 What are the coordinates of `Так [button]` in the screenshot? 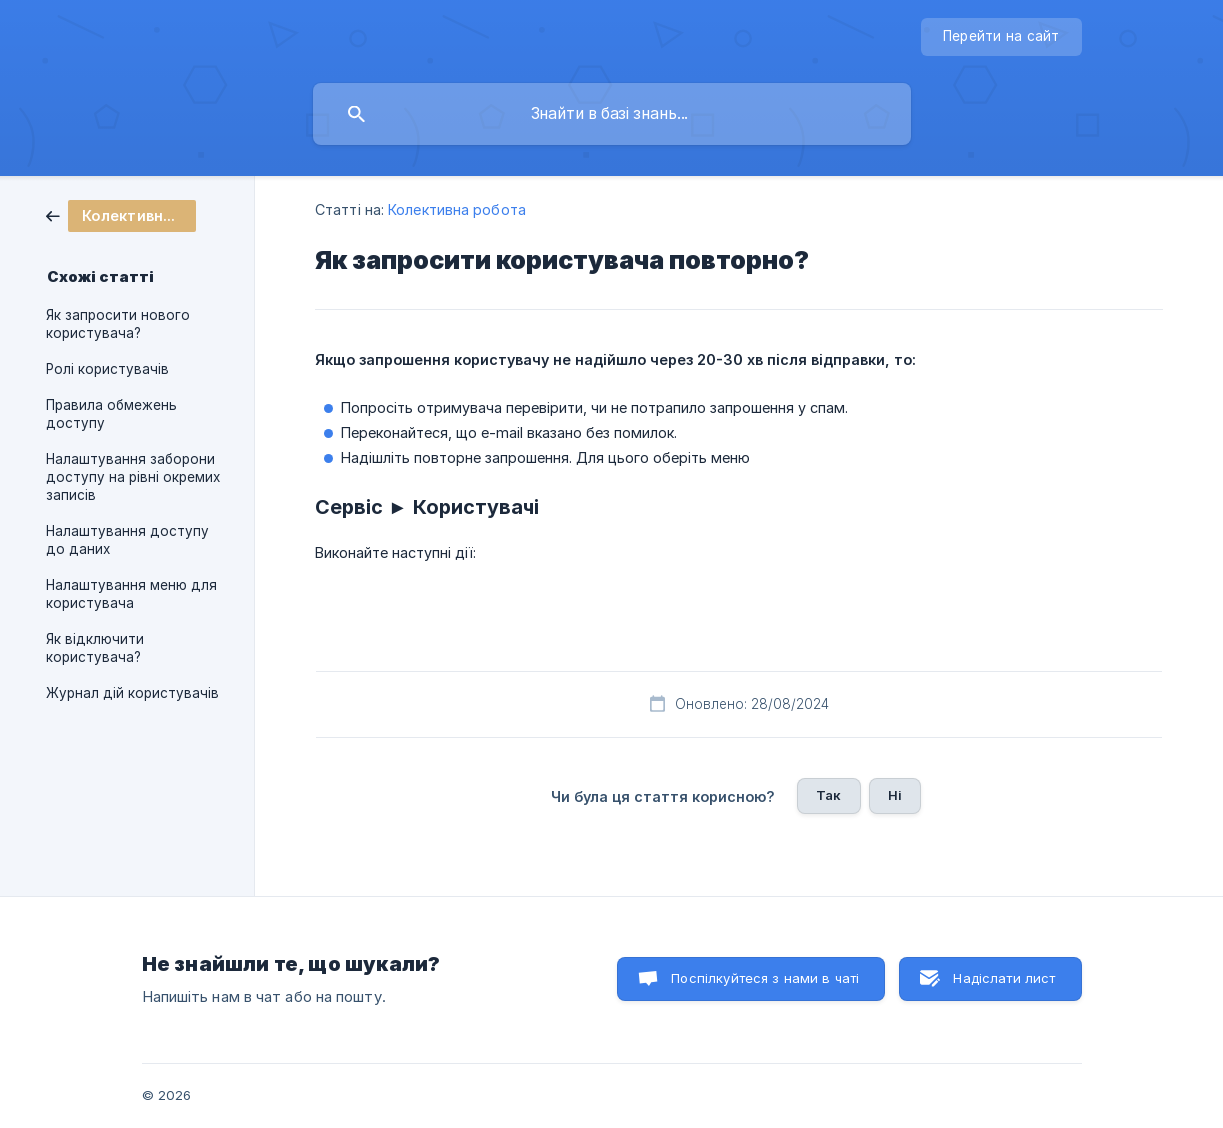 It's located at (828, 795).